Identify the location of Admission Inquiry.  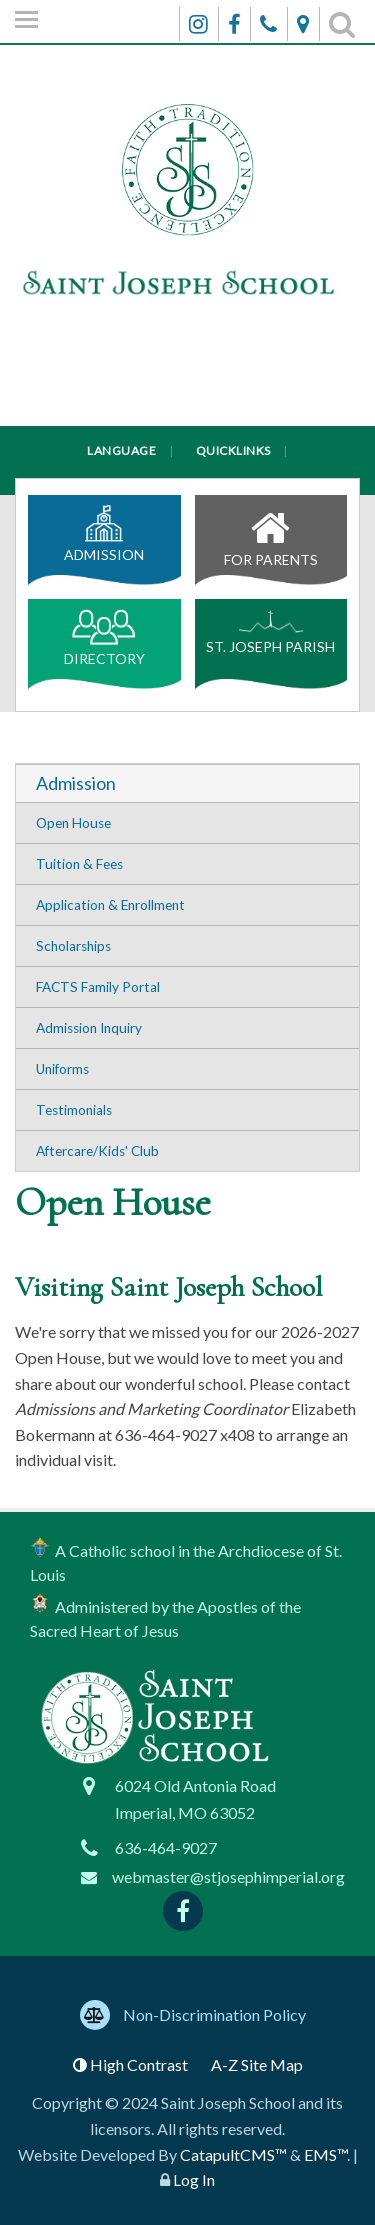
(89, 1028).